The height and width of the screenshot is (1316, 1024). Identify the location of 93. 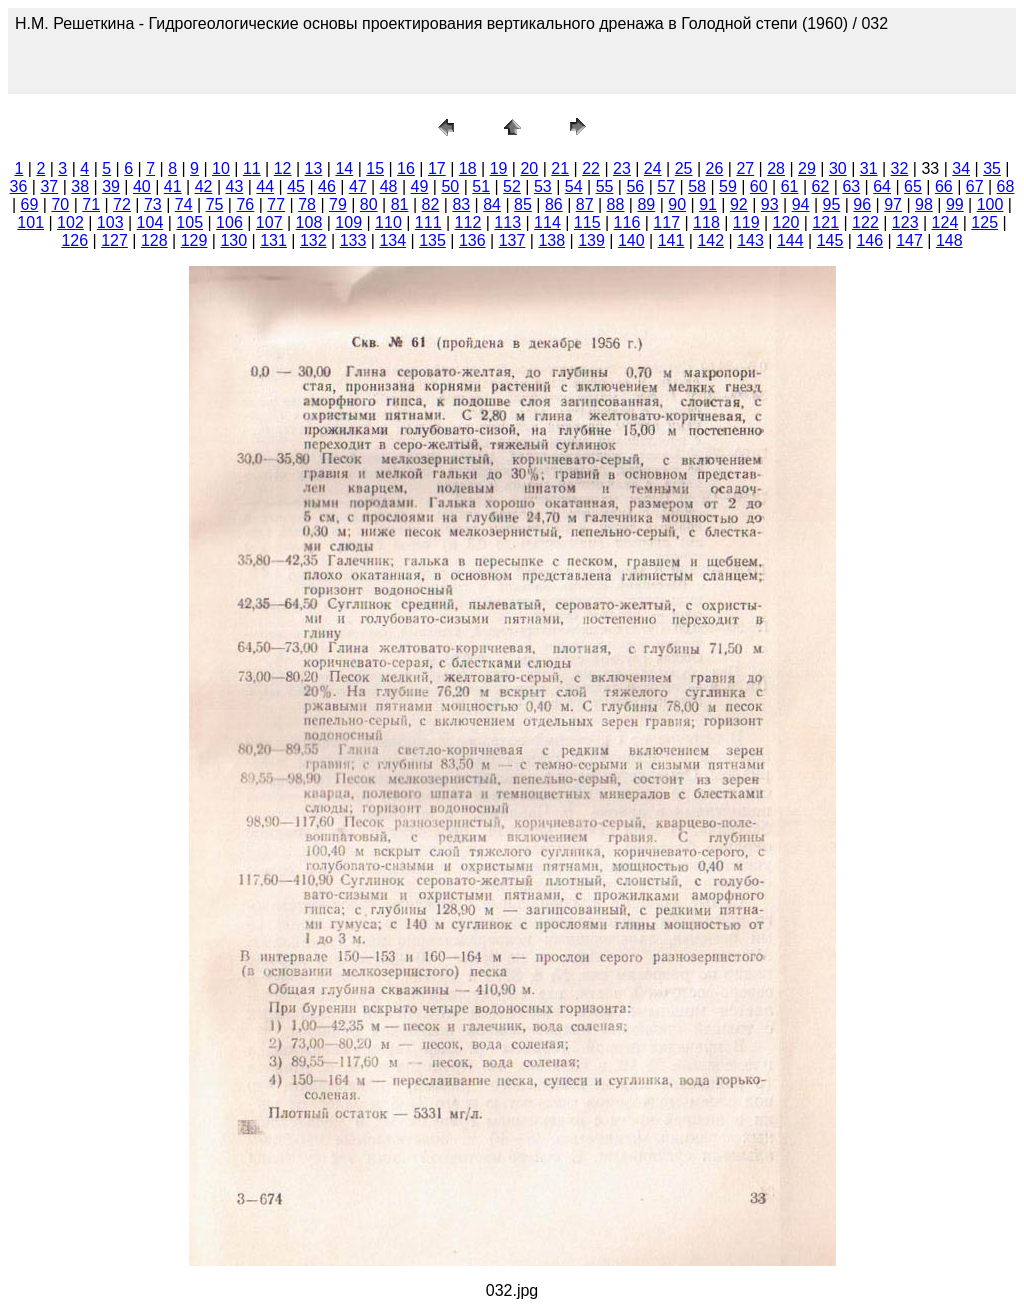
(770, 204).